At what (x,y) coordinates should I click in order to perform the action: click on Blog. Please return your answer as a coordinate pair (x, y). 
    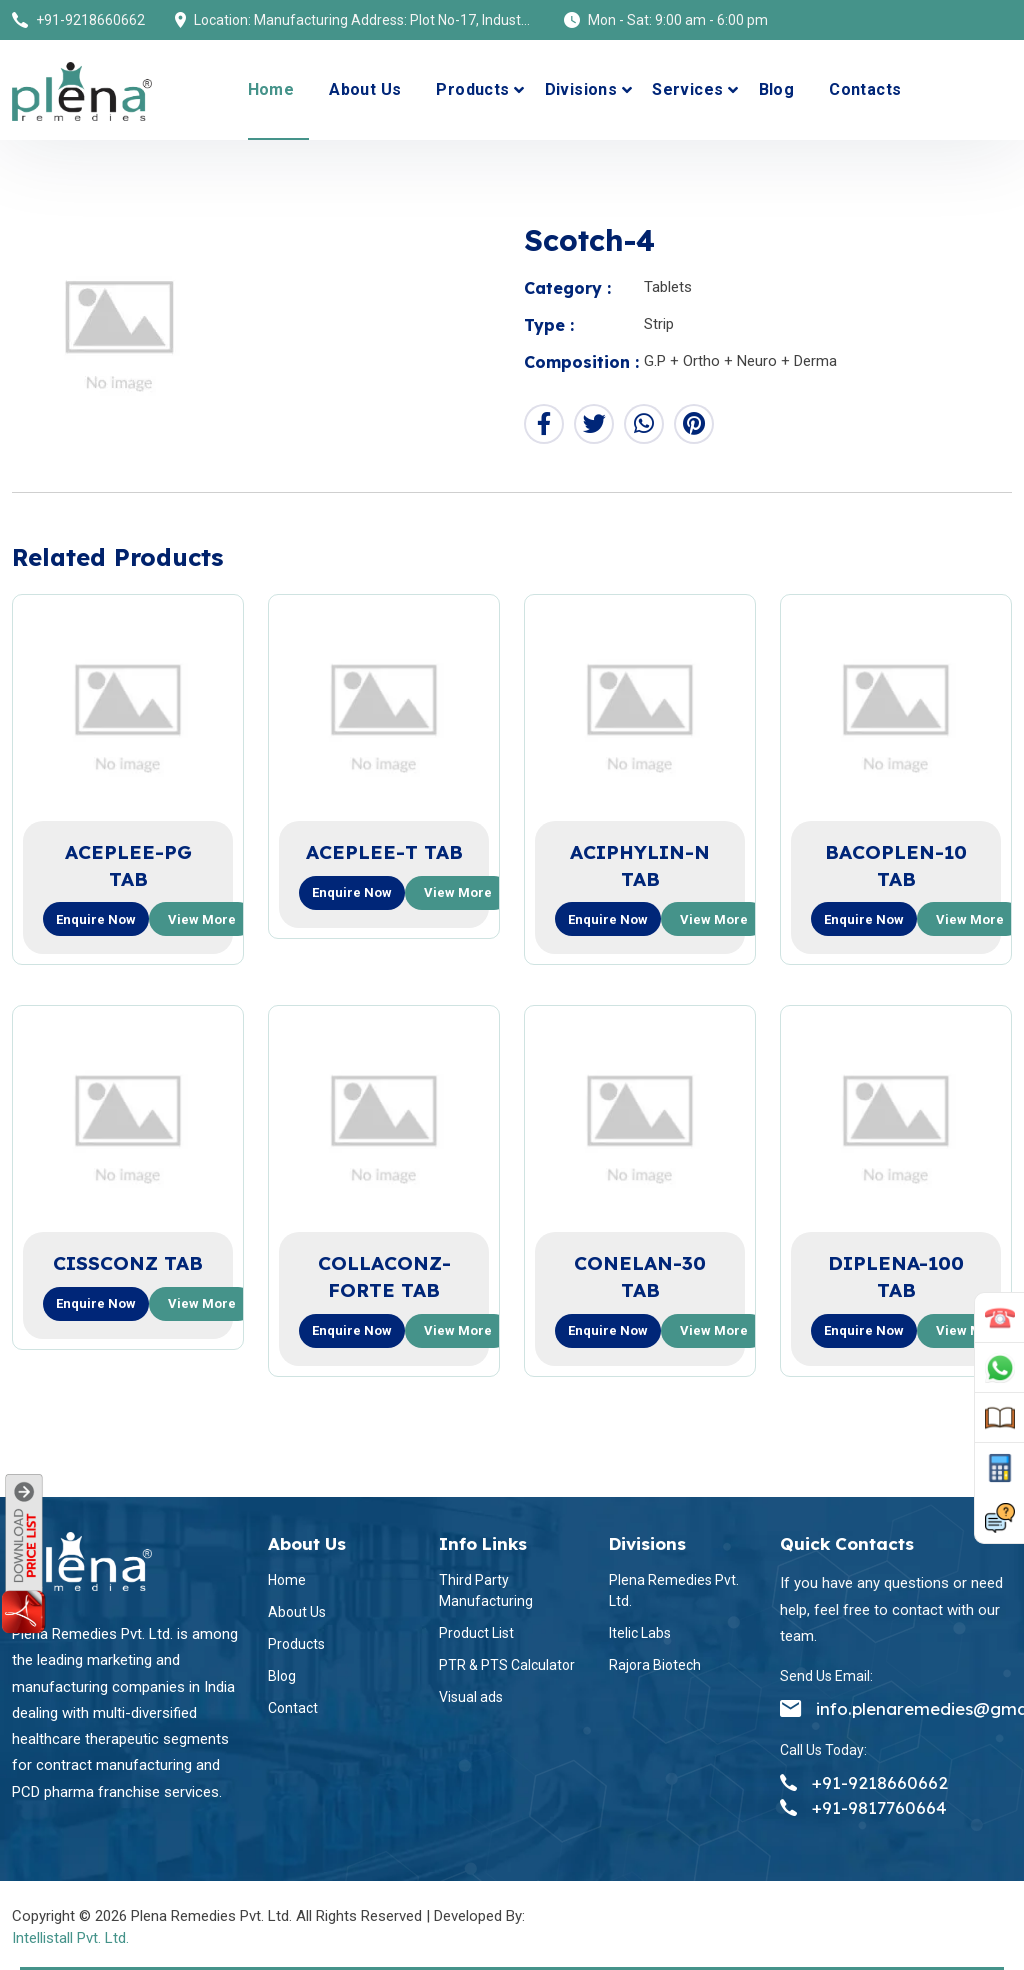
    Looking at the image, I should click on (777, 89).